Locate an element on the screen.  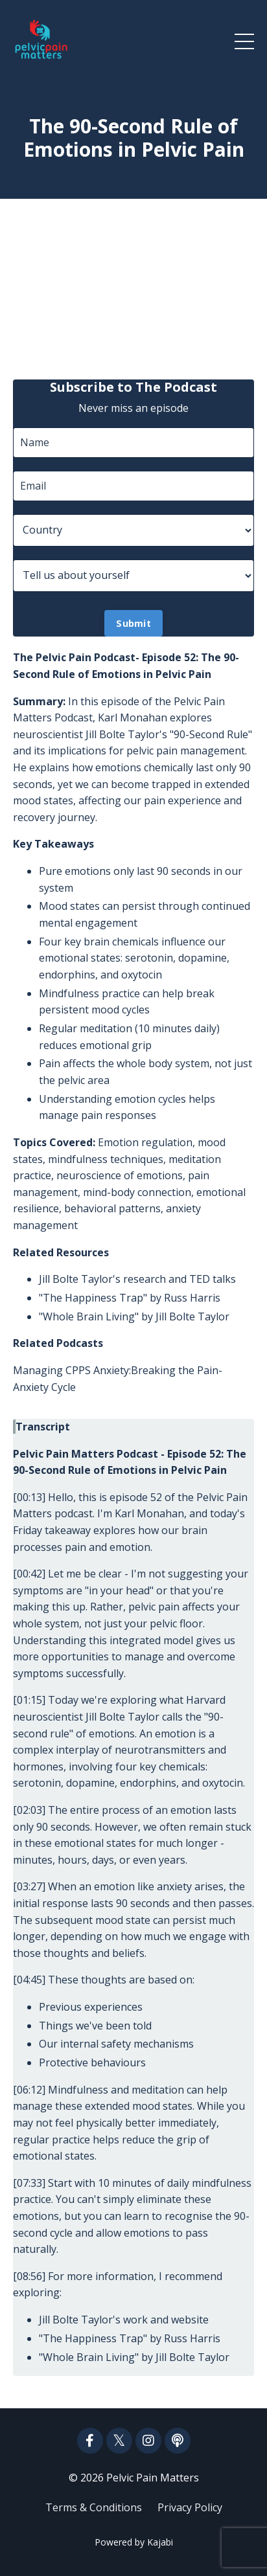
Privacy Policy is located at coordinates (189, 2507).